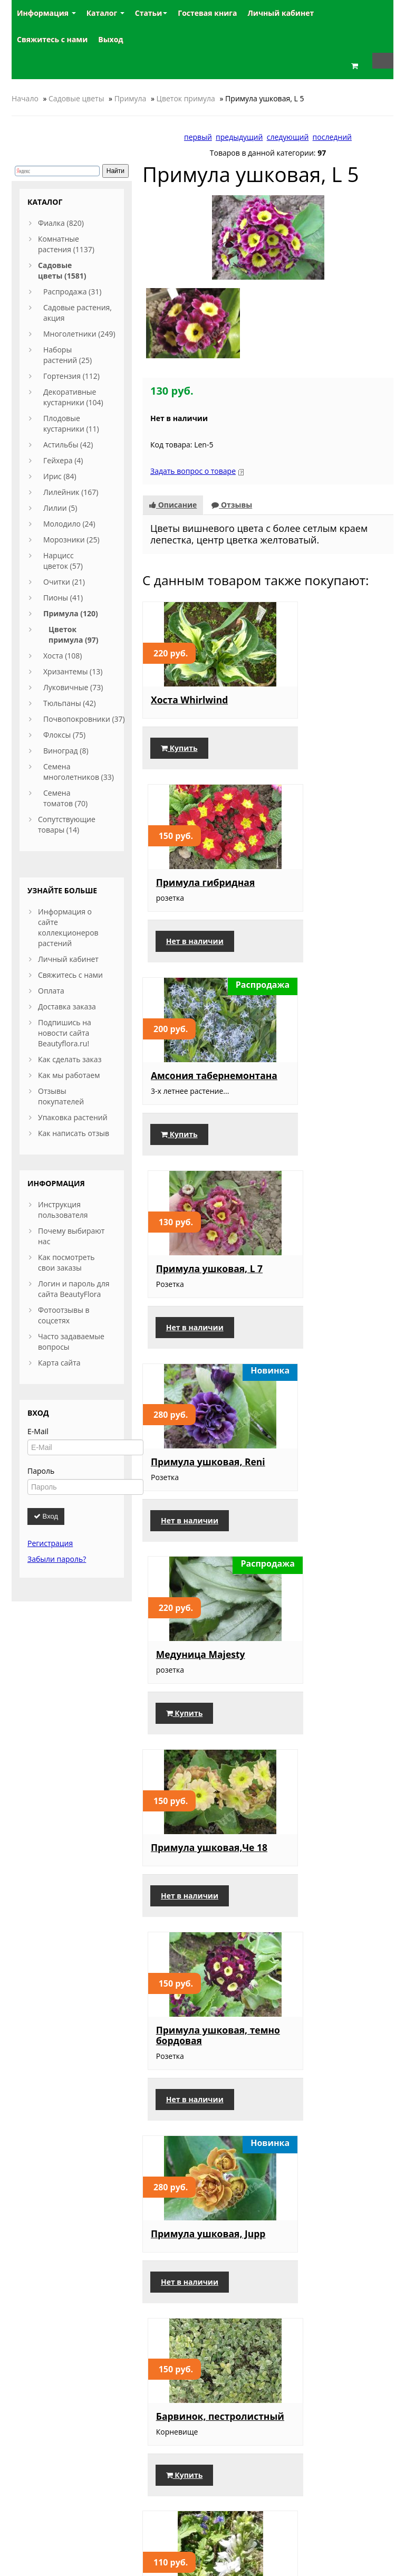 The width and height of the screenshot is (405, 2576). I want to click on Упаковка растений, so click(73, 1117).